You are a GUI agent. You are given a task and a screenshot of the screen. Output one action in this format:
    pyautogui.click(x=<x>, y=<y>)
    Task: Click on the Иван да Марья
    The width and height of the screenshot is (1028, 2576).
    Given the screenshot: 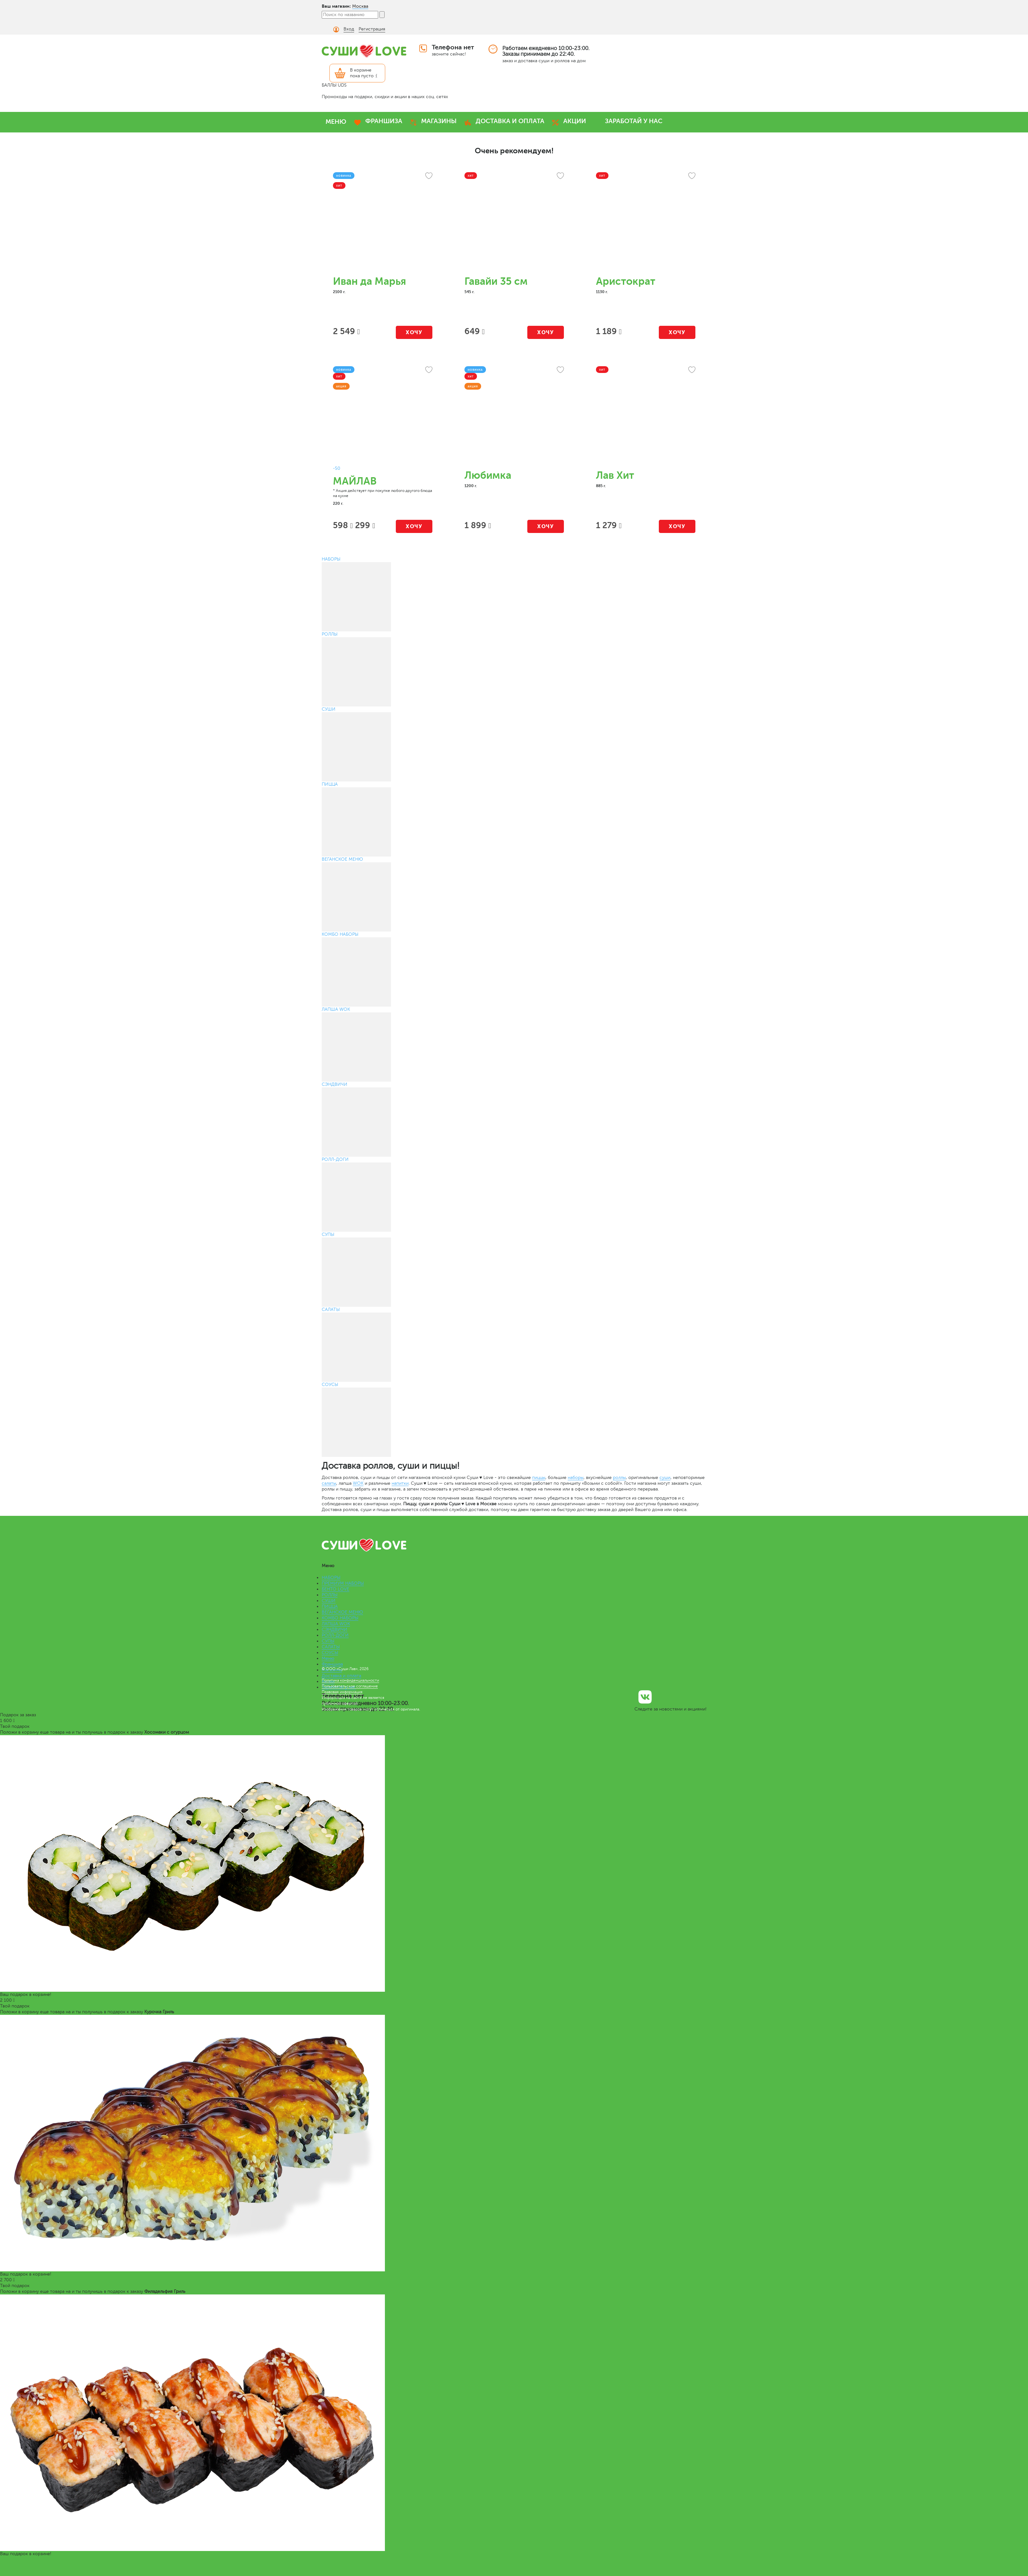 What is the action you would take?
    pyautogui.click(x=369, y=281)
    